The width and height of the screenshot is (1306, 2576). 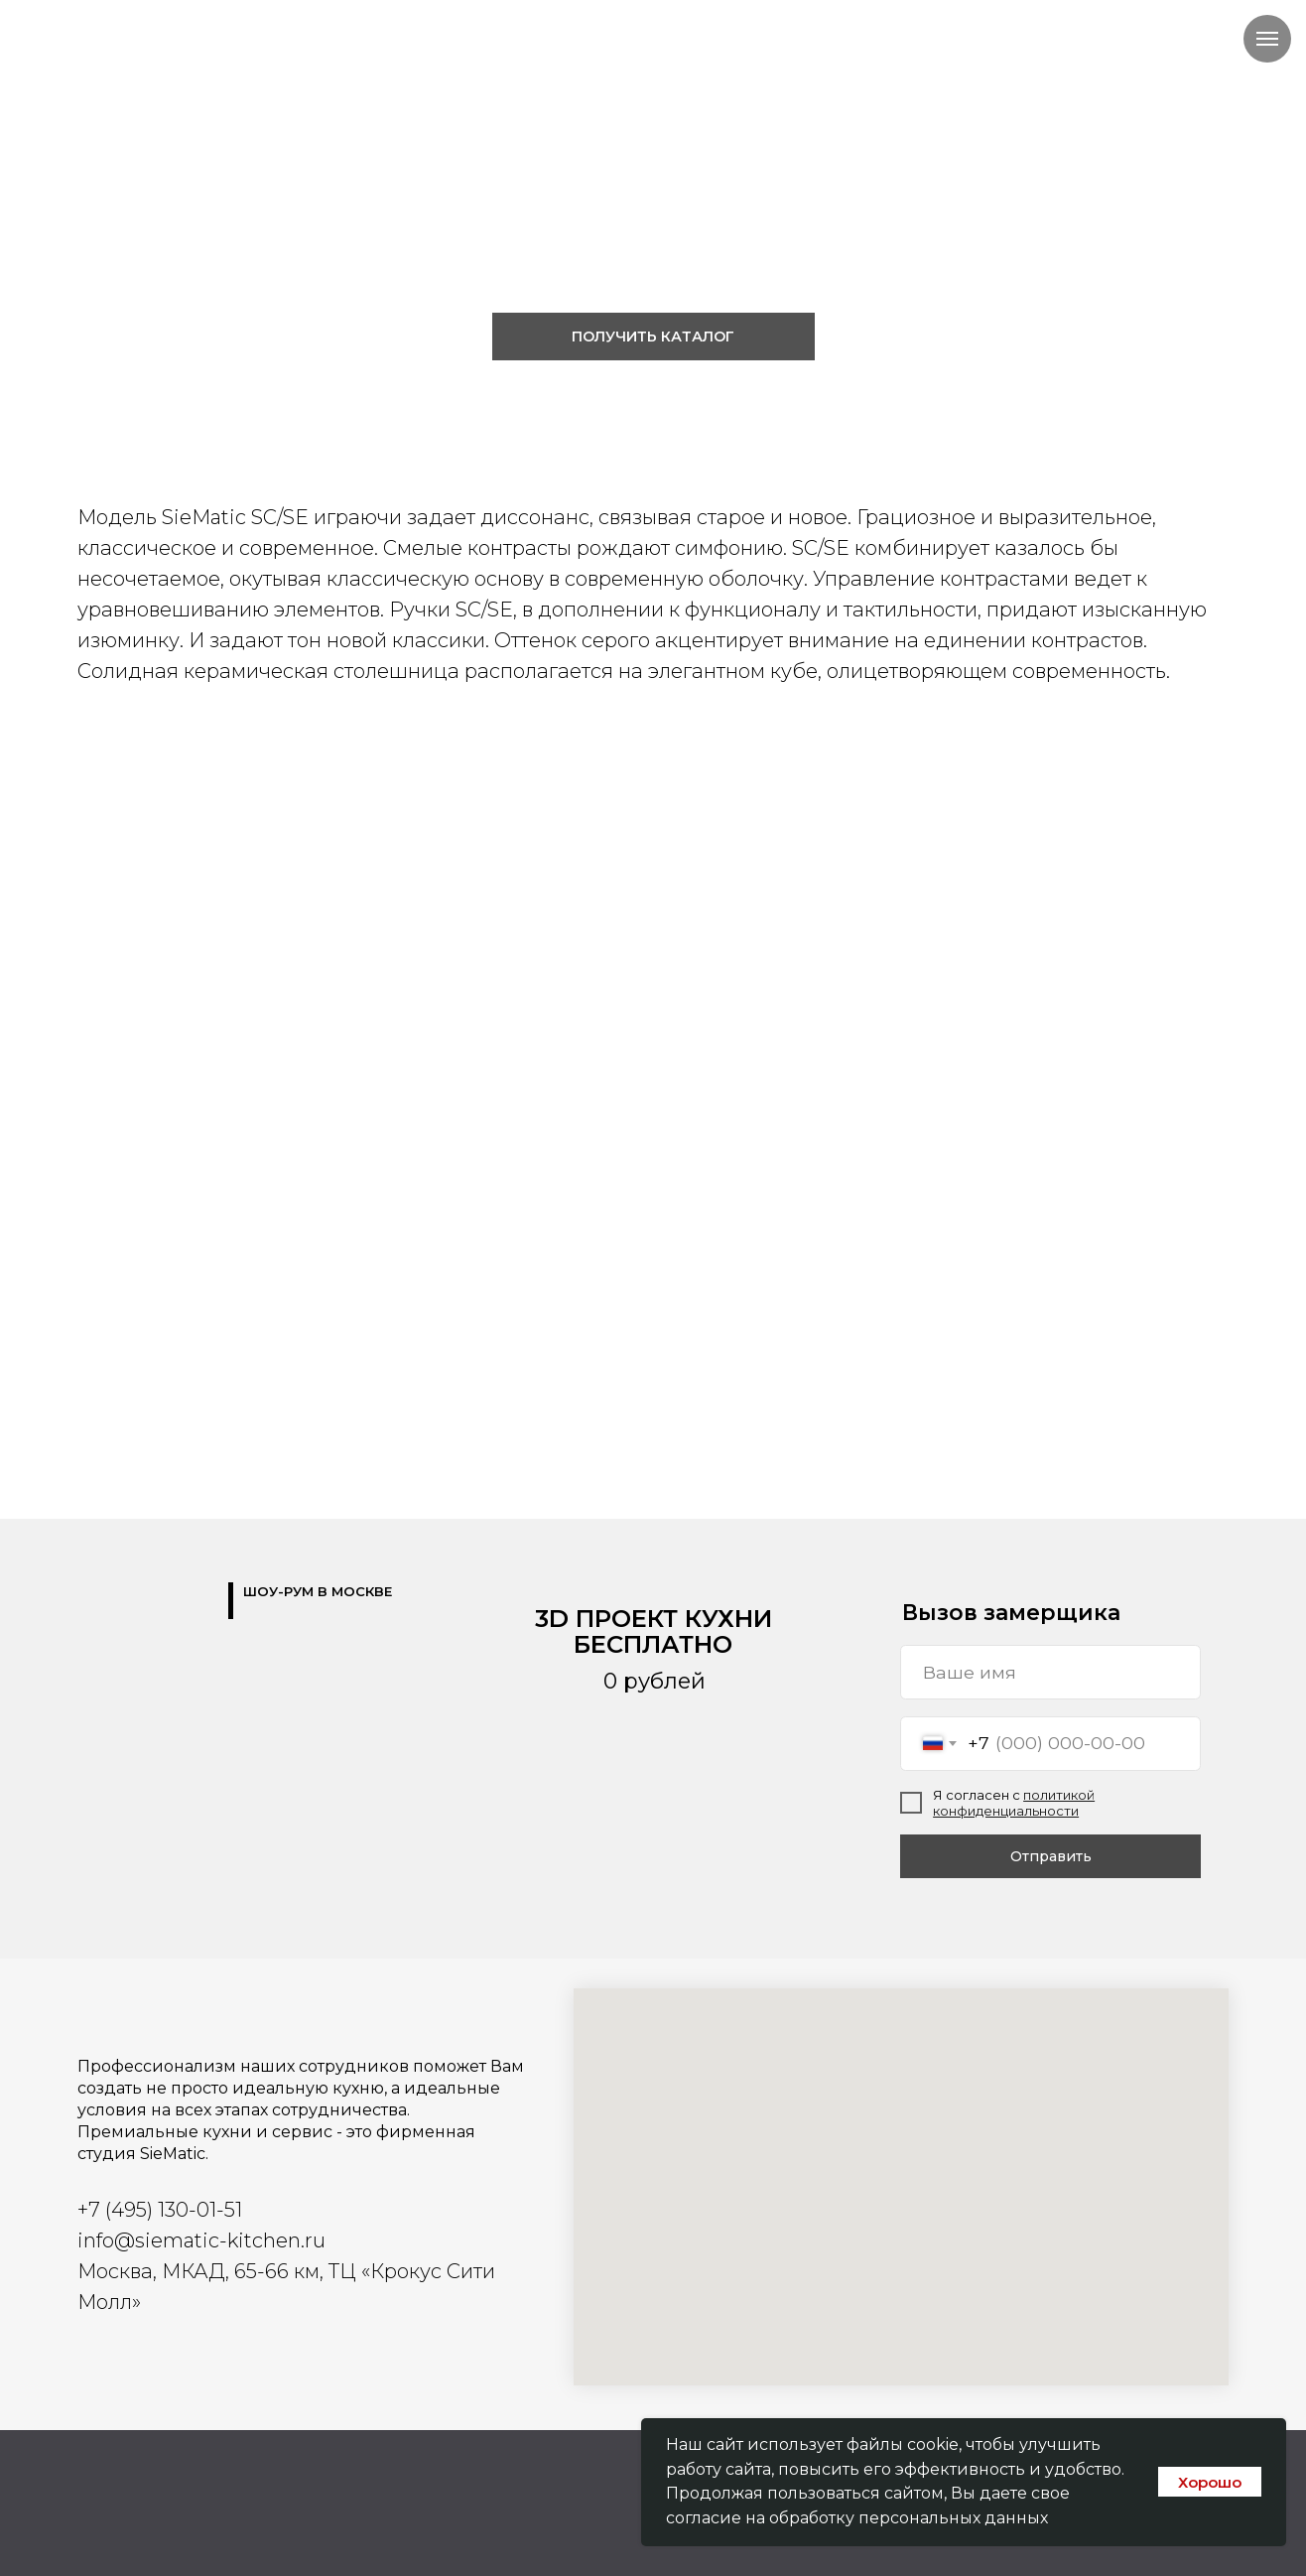 What do you see at coordinates (1014, 1803) in the screenshot?
I see `политикой конфиденциальности` at bounding box center [1014, 1803].